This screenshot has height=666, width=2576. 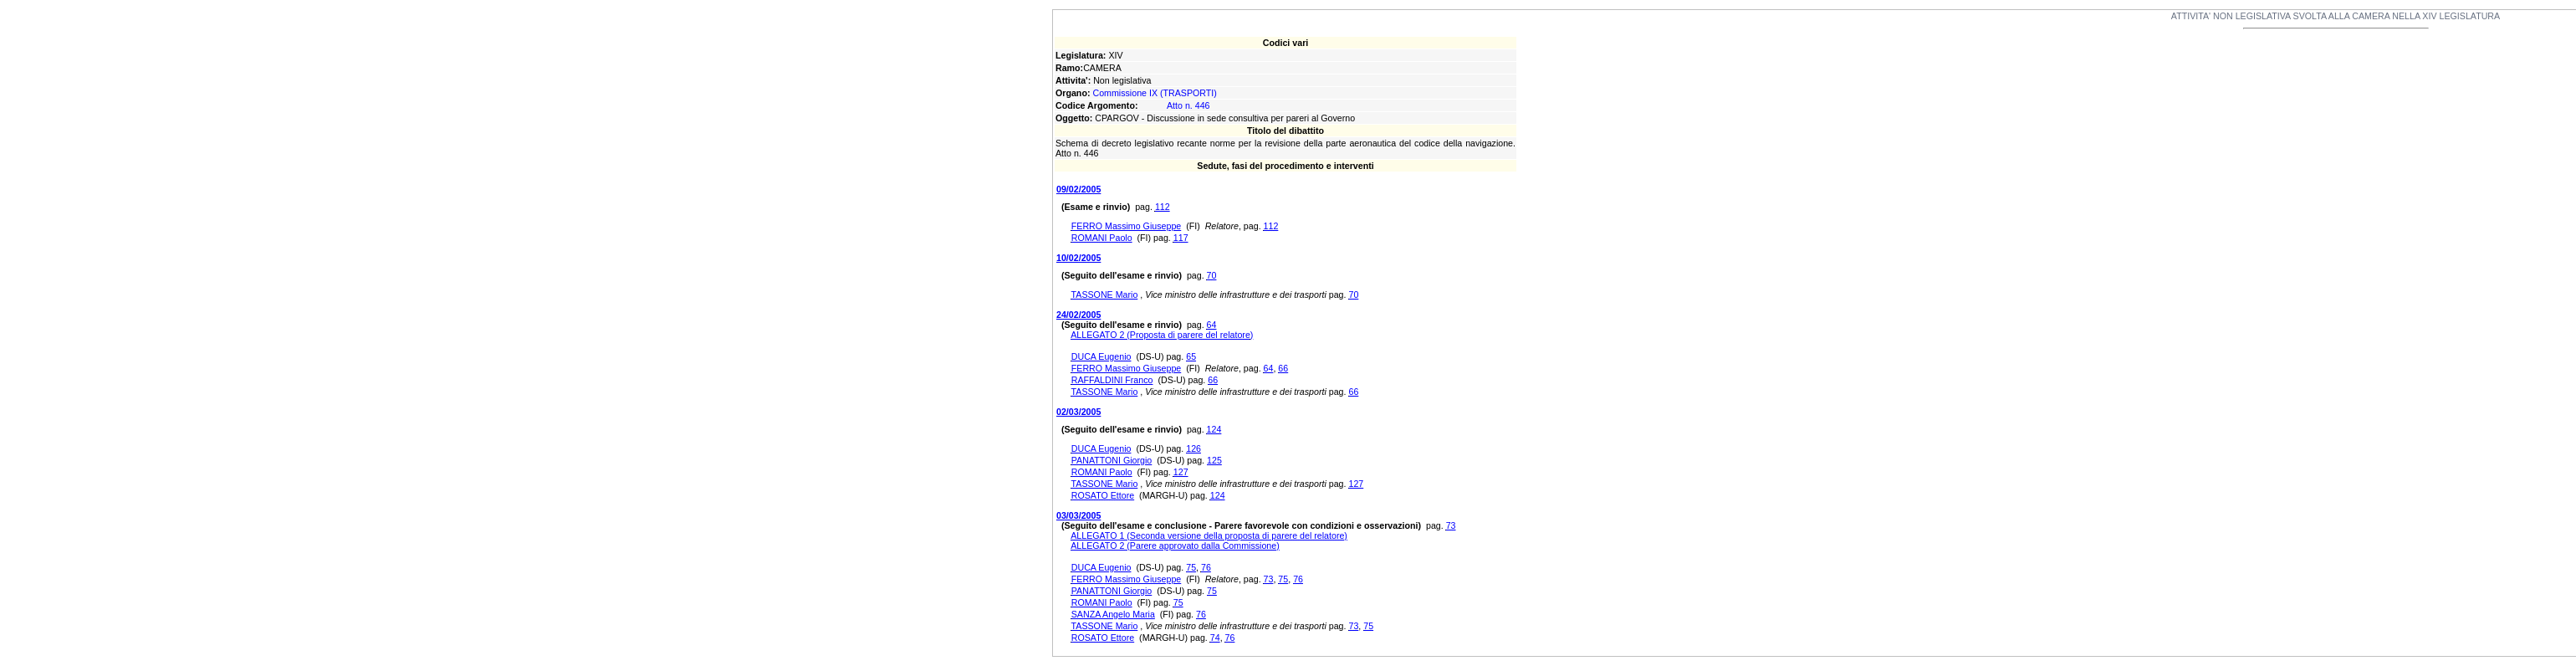 What do you see at coordinates (1214, 429) in the screenshot?
I see `124` at bounding box center [1214, 429].